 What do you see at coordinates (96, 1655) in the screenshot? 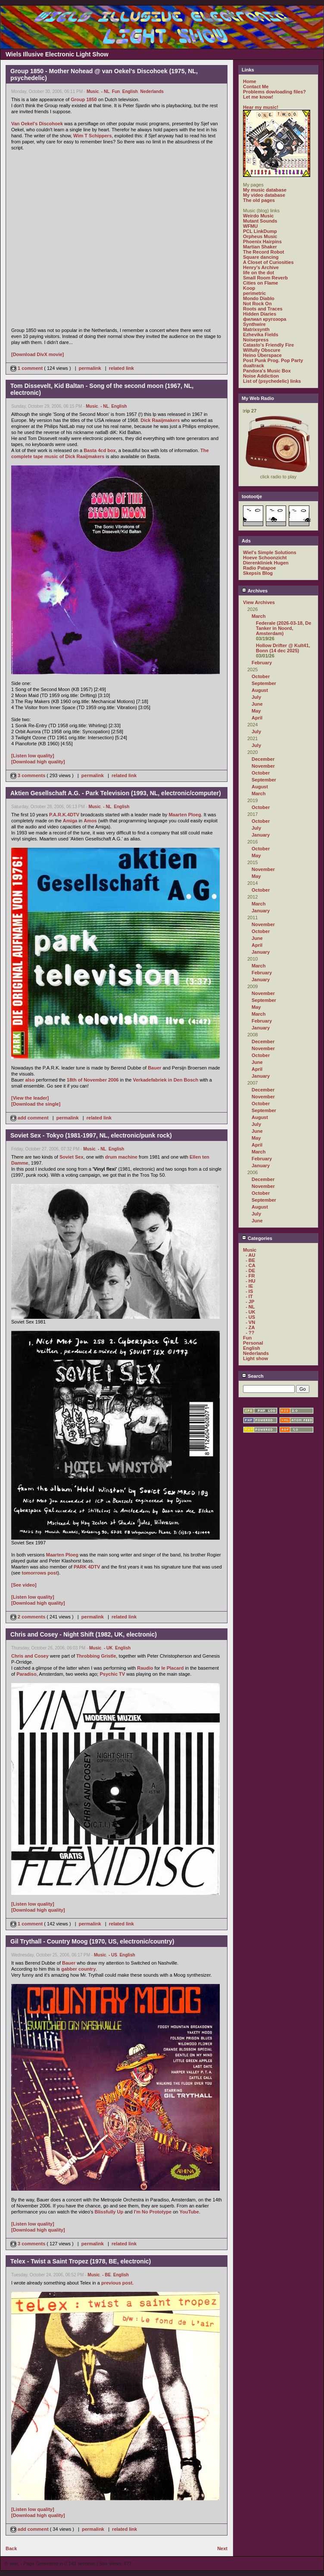
I see `Throbbing Gristle` at bounding box center [96, 1655].